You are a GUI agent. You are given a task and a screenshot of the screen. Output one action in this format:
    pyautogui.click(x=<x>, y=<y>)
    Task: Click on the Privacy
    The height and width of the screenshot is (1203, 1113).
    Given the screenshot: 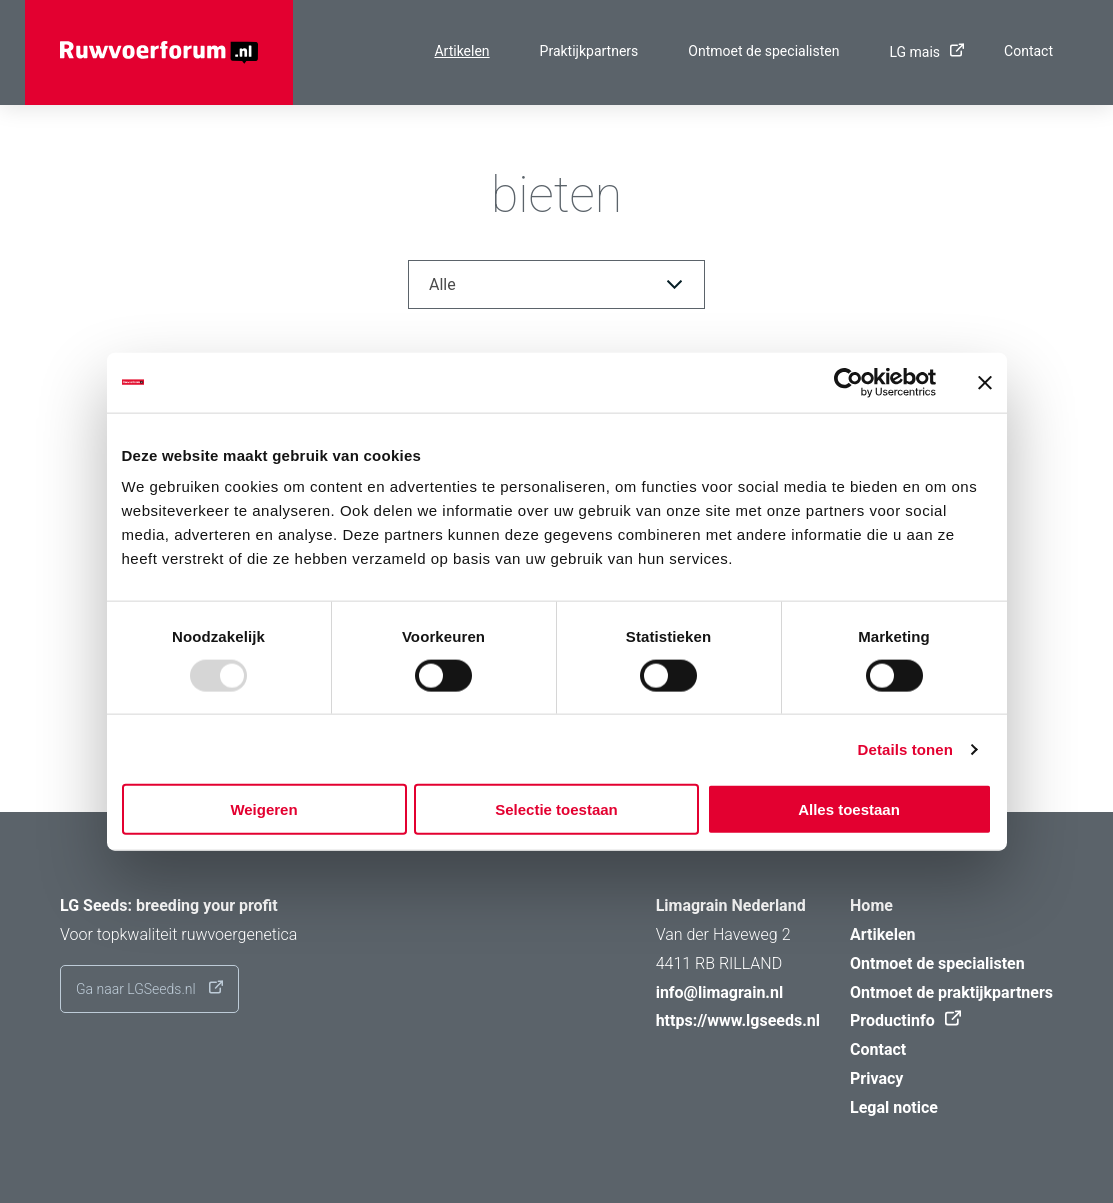 What is the action you would take?
    pyautogui.click(x=876, y=1078)
    